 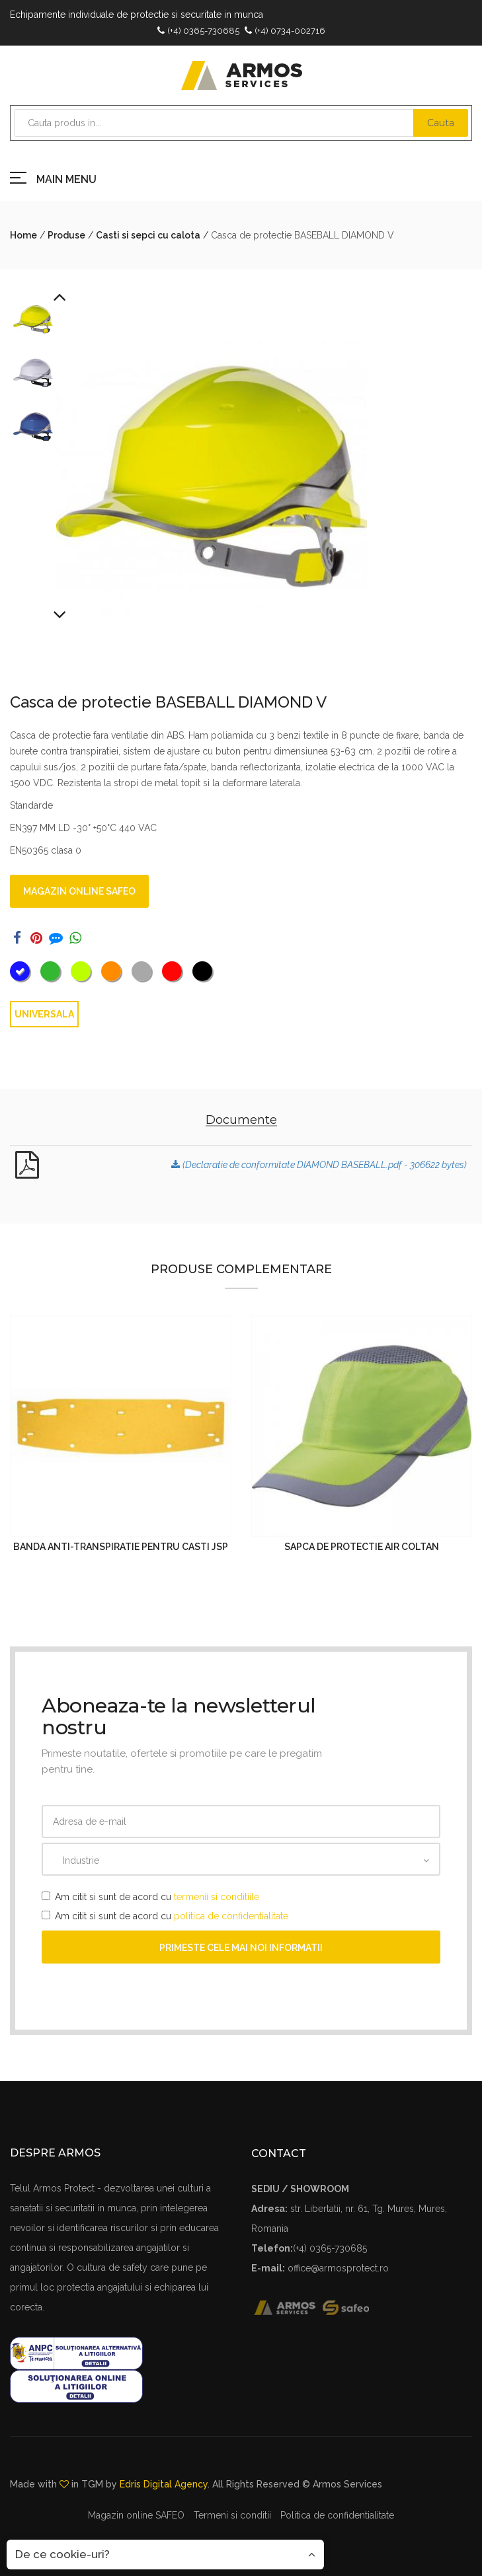 What do you see at coordinates (232, 2515) in the screenshot?
I see `Termeni si conditii` at bounding box center [232, 2515].